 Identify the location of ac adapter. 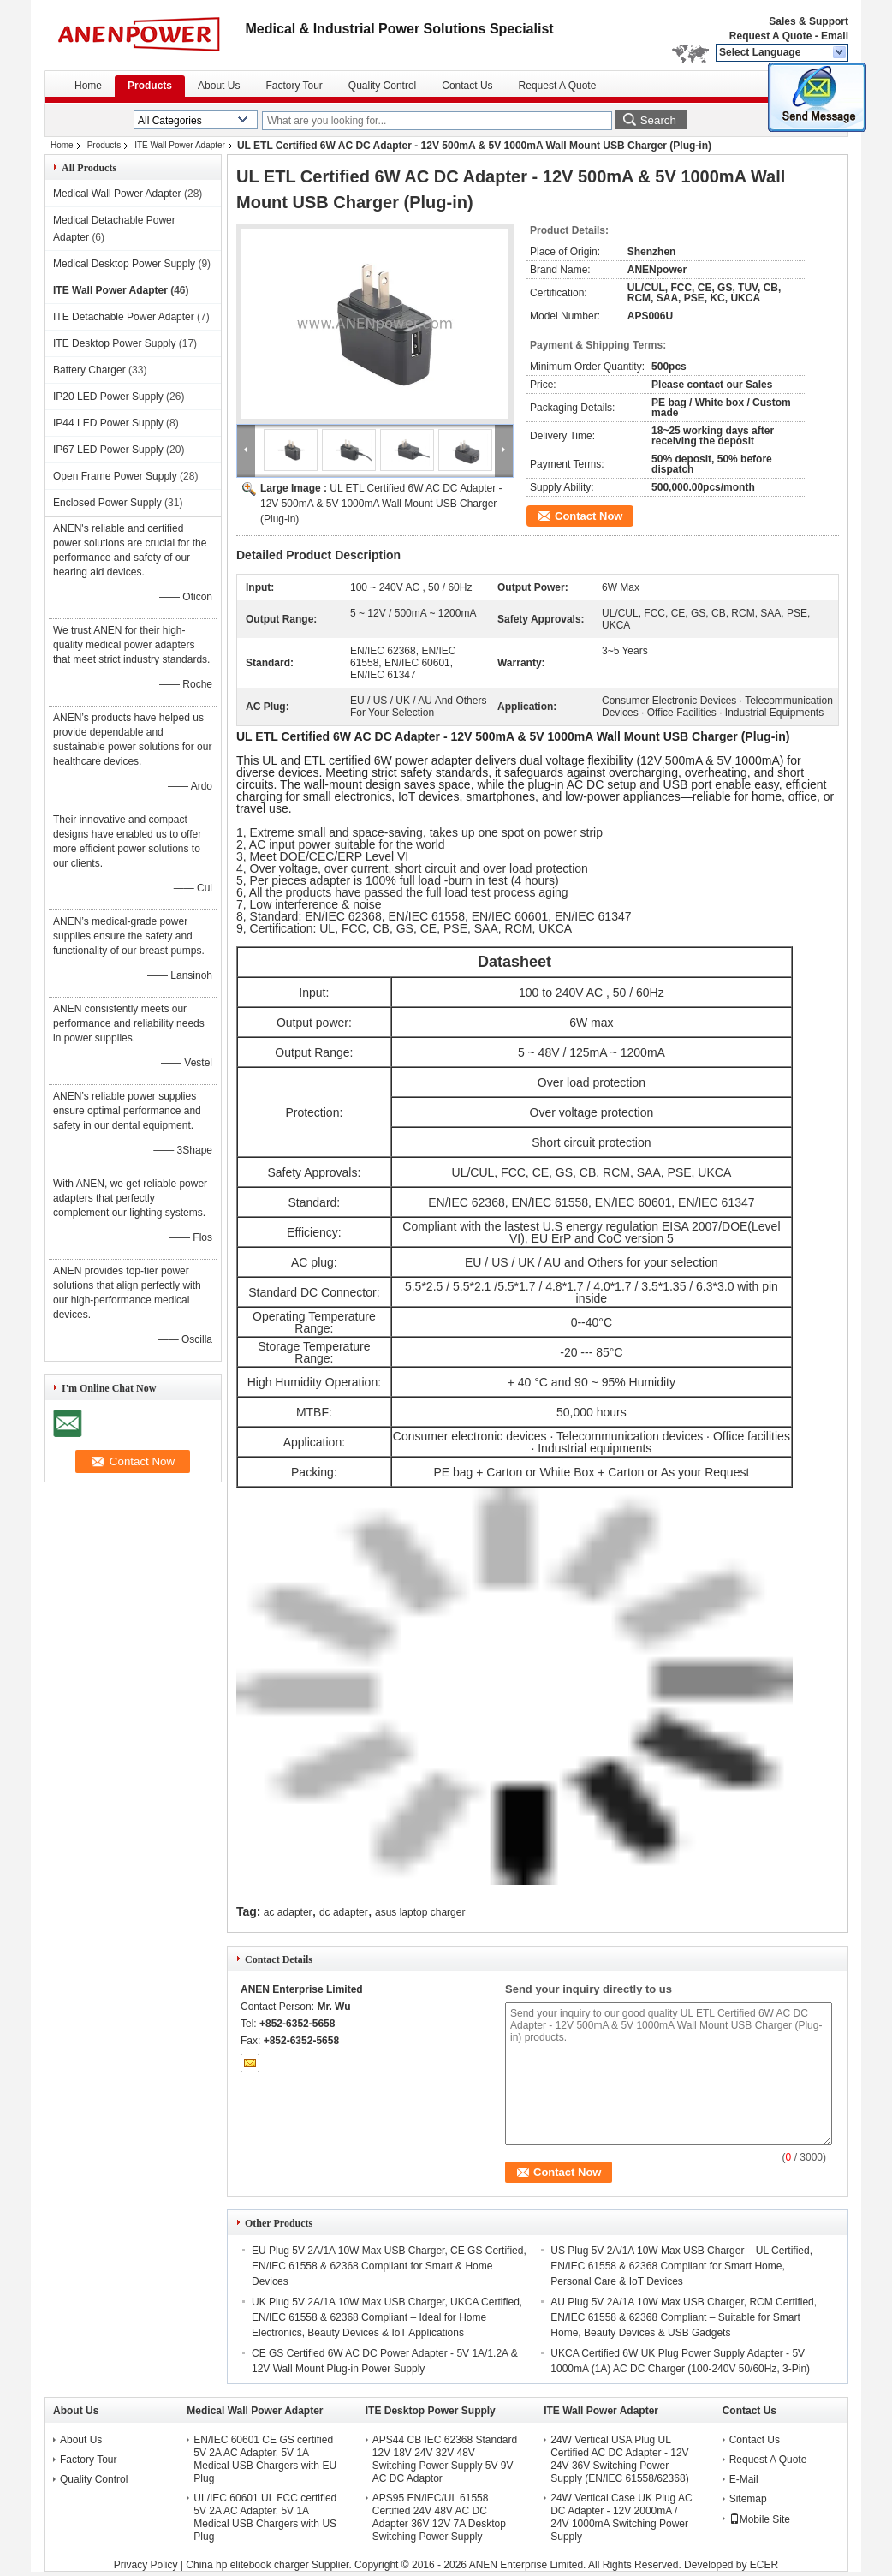
(288, 1912).